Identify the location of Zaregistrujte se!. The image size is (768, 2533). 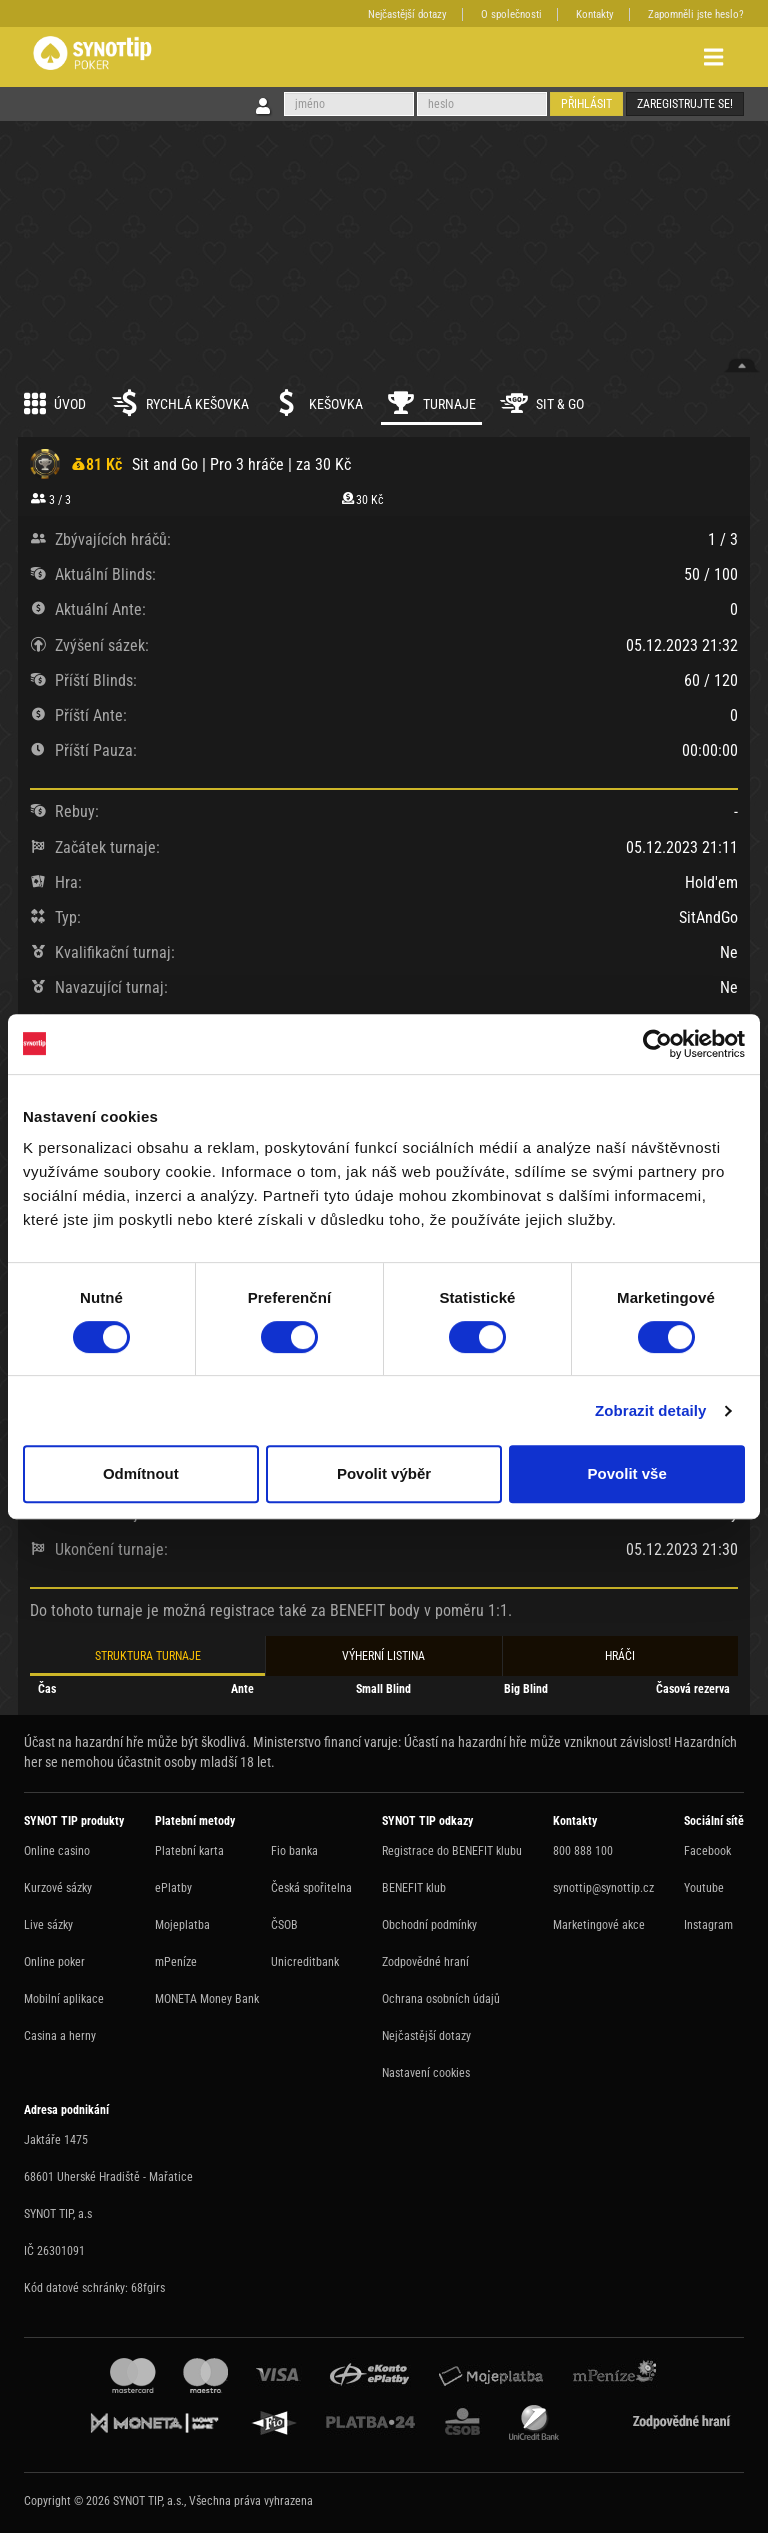
(685, 104).